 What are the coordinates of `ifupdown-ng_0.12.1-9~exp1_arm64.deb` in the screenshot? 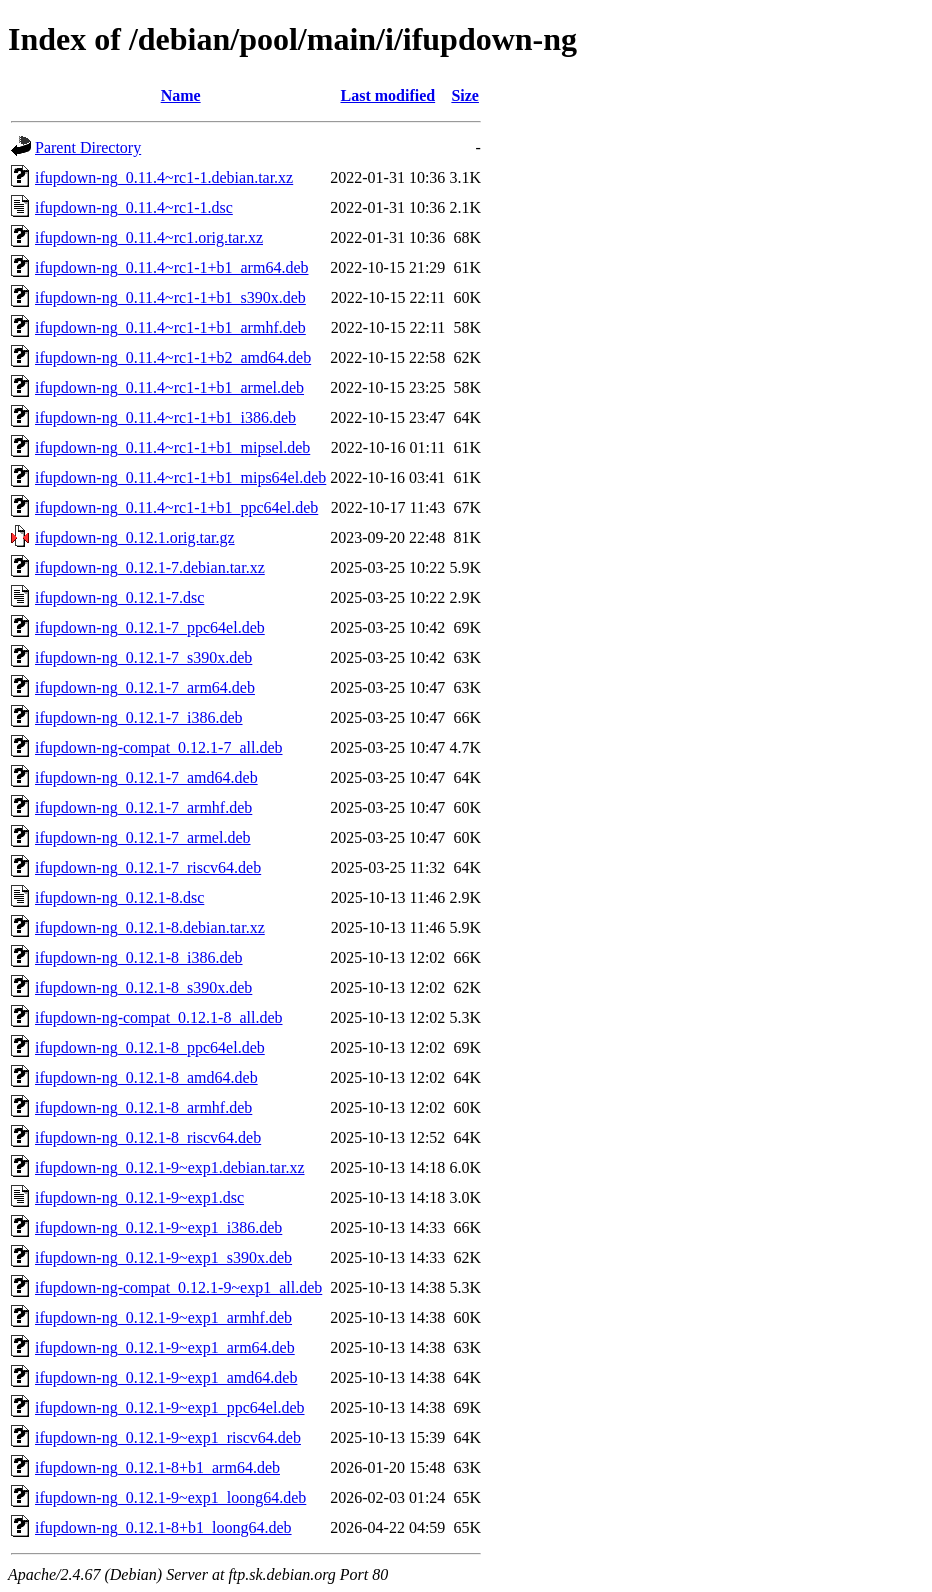 It's located at (165, 1347).